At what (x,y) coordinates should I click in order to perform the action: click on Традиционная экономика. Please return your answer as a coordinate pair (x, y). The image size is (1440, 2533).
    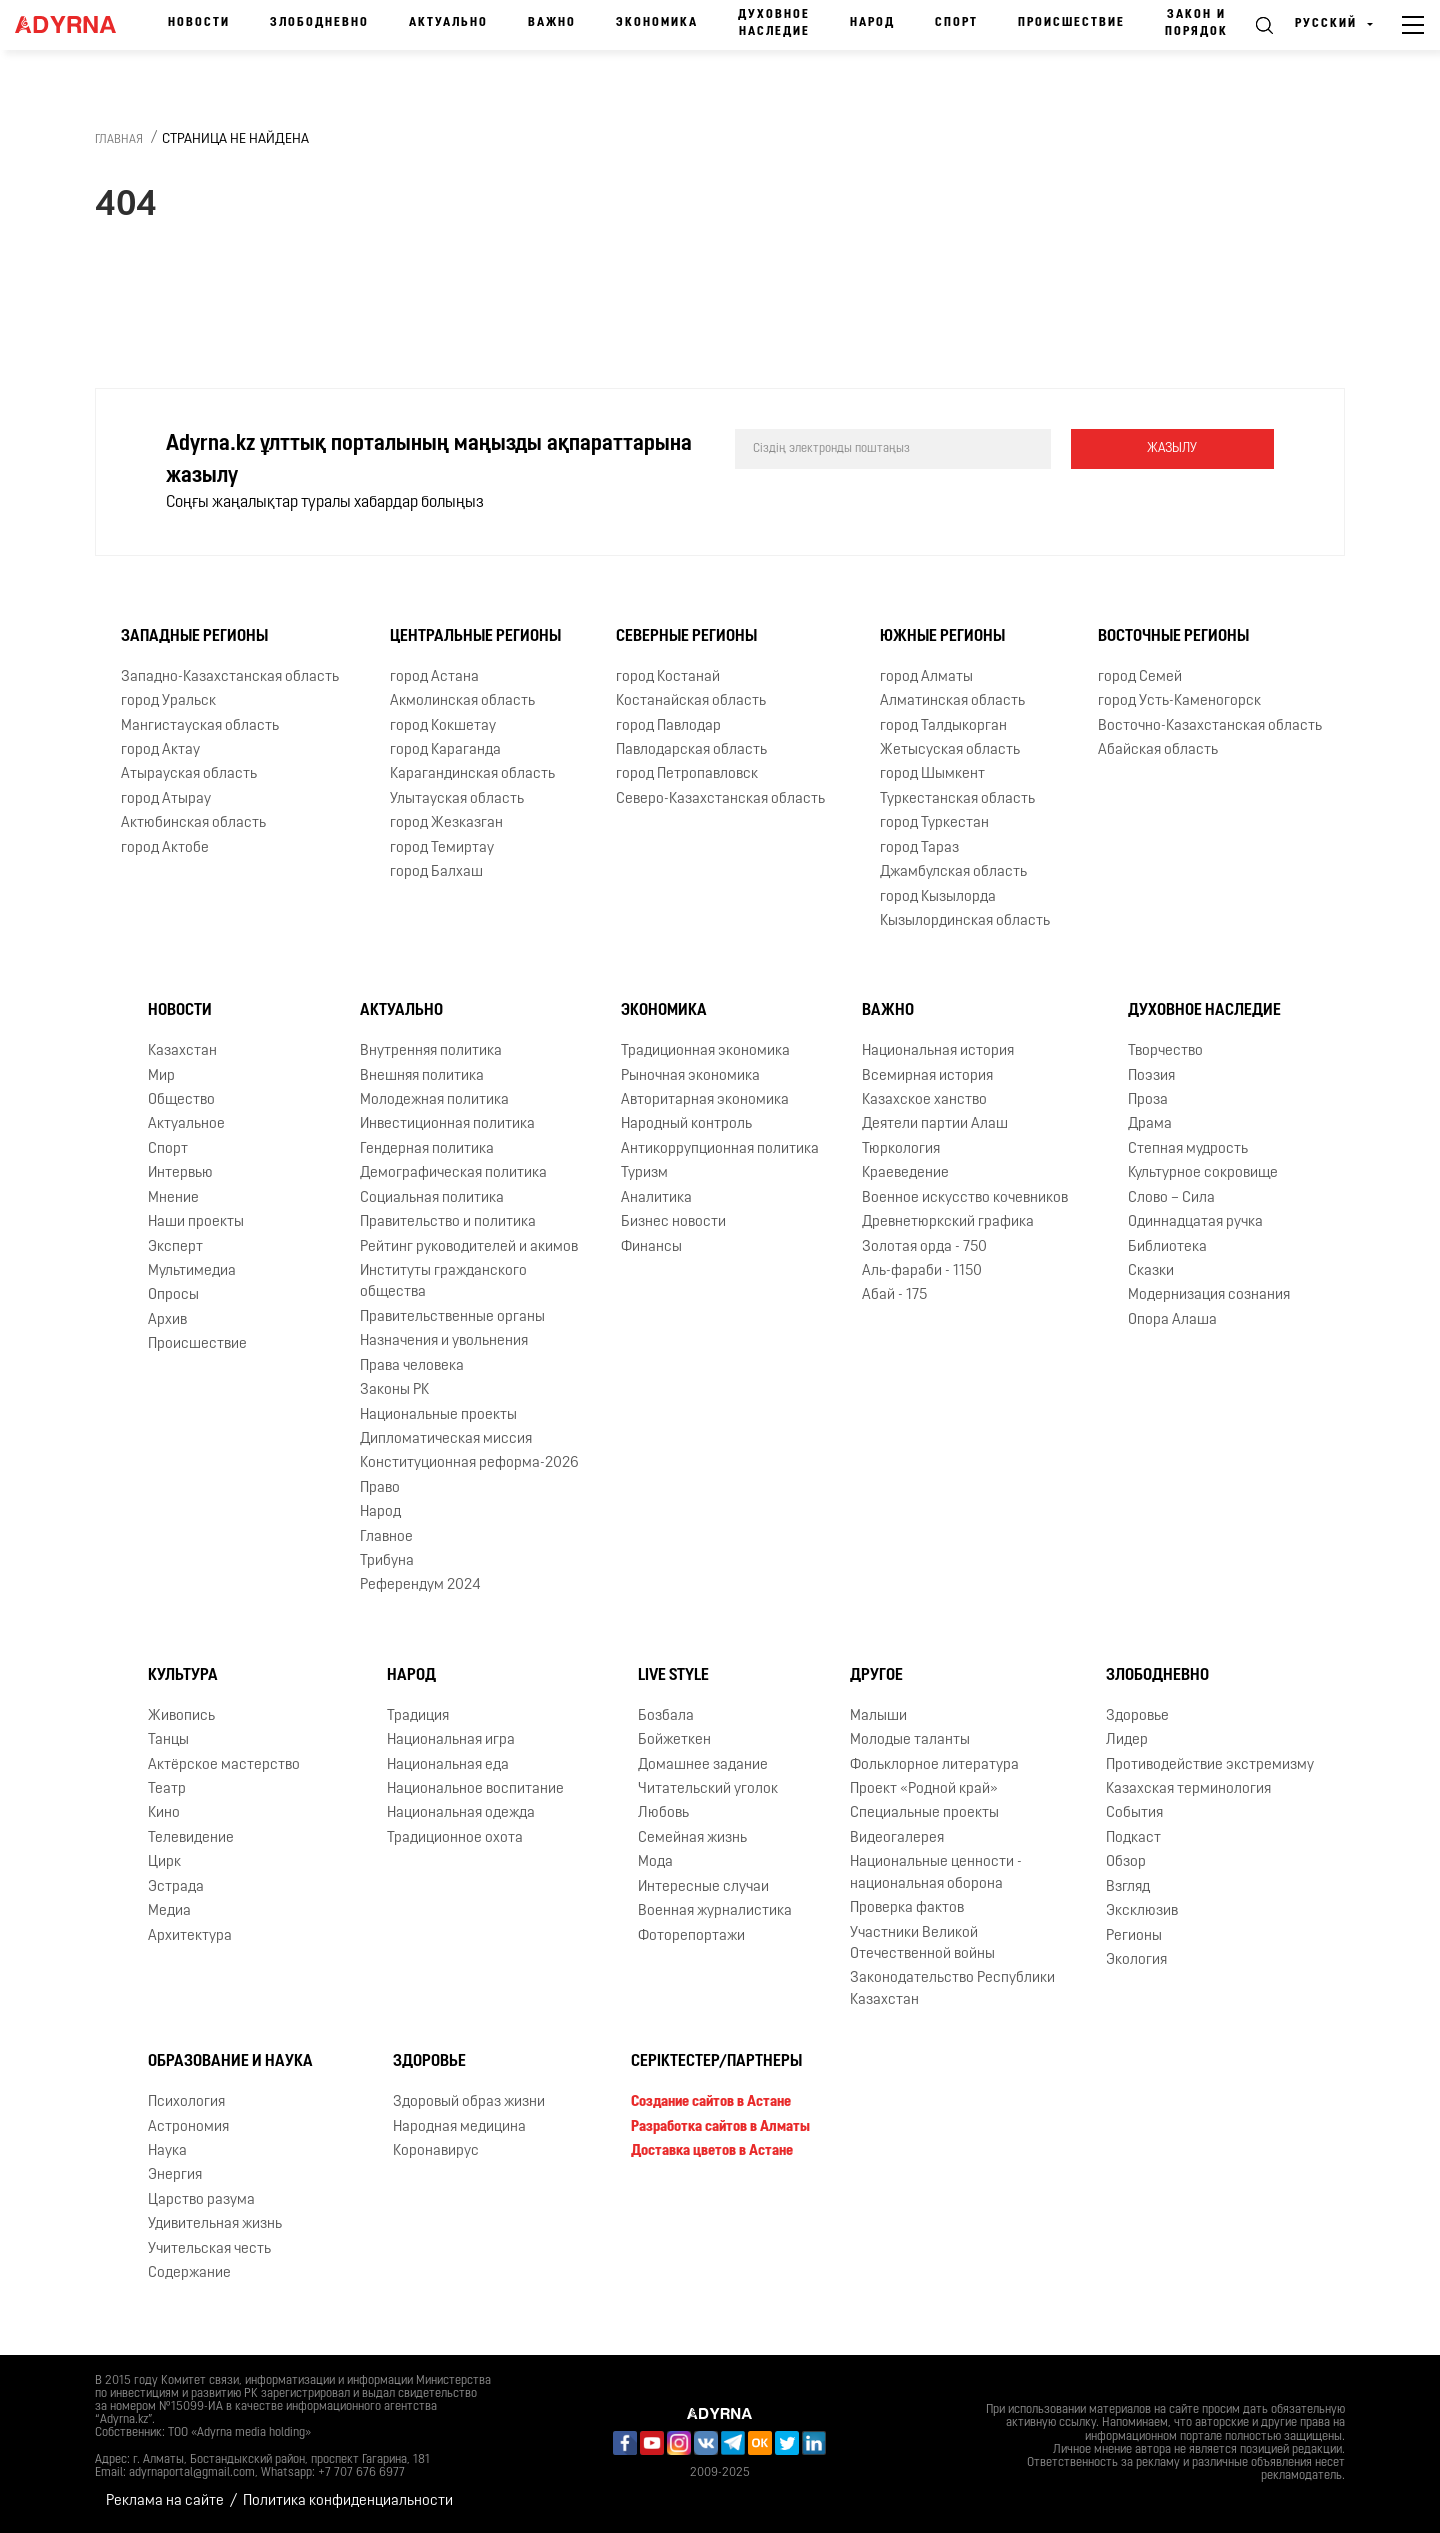
    Looking at the image, I should click on (705, 1051).